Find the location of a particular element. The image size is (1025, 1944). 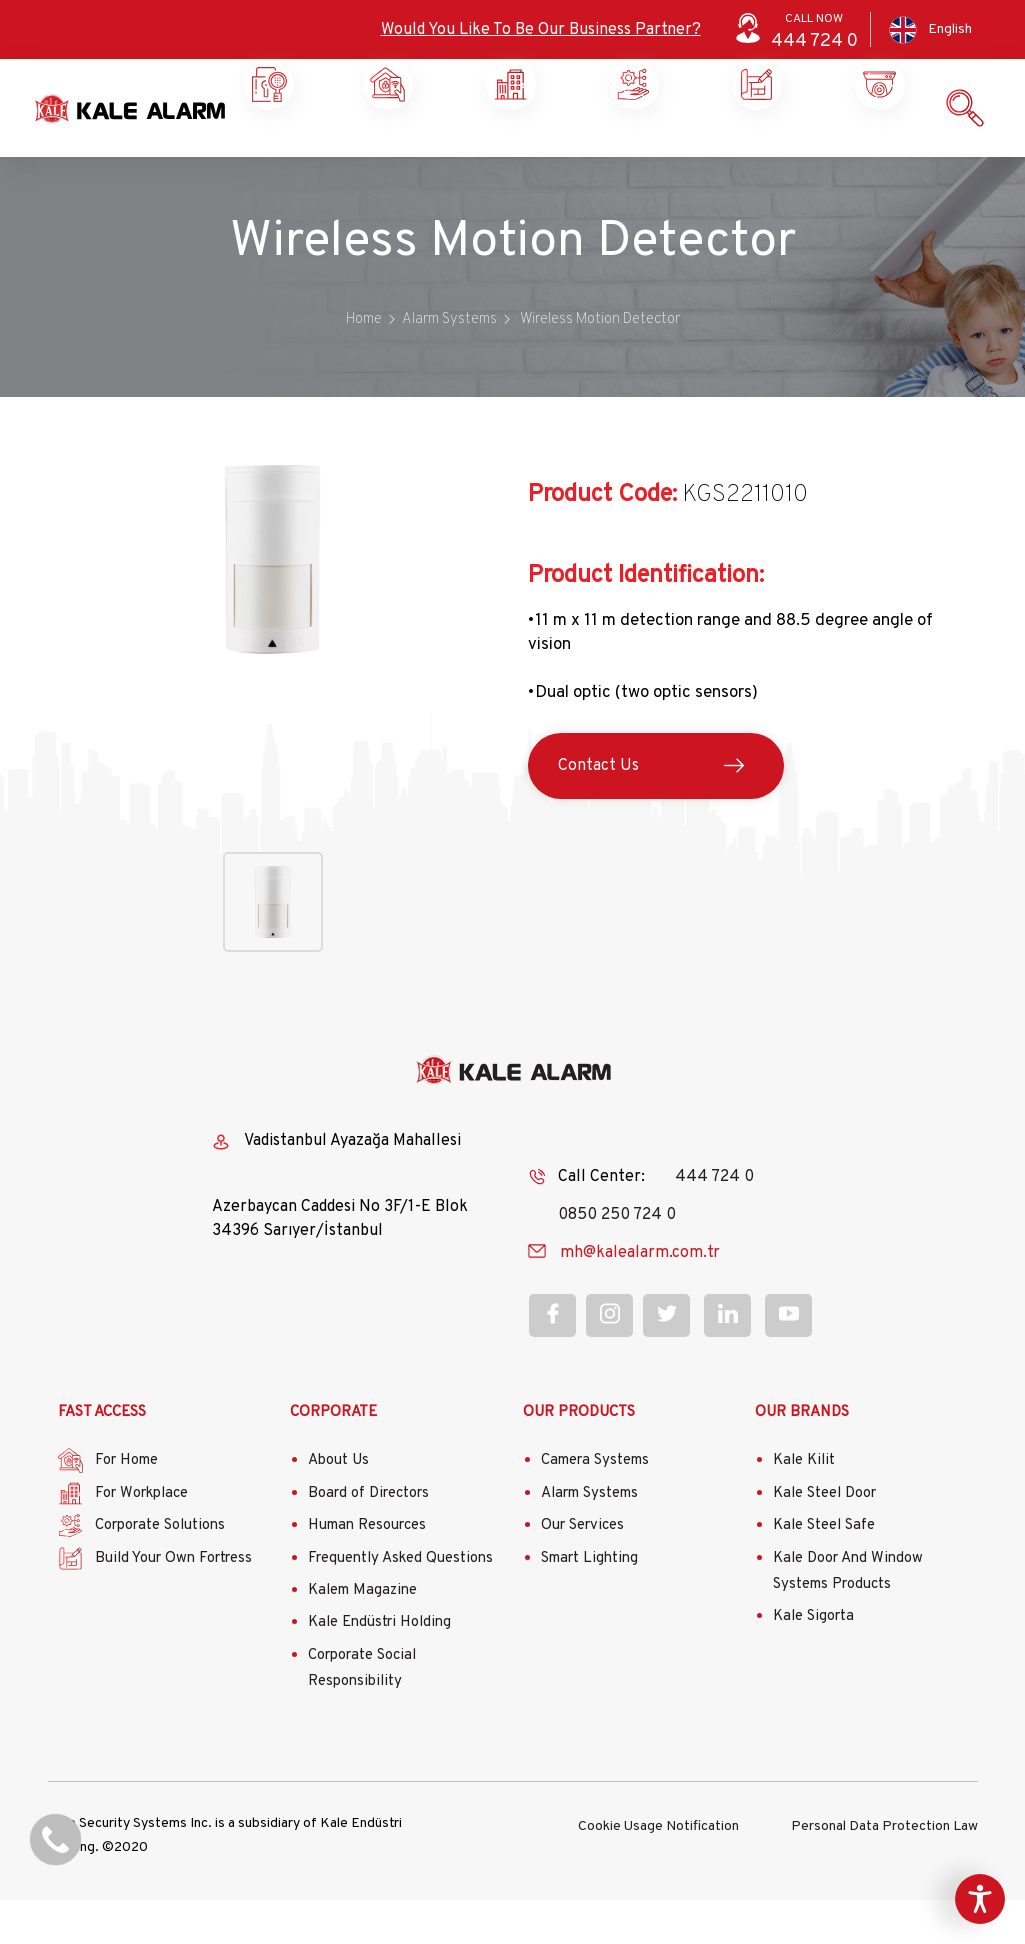

Camera Systems is located at coordinates (595, 1505).